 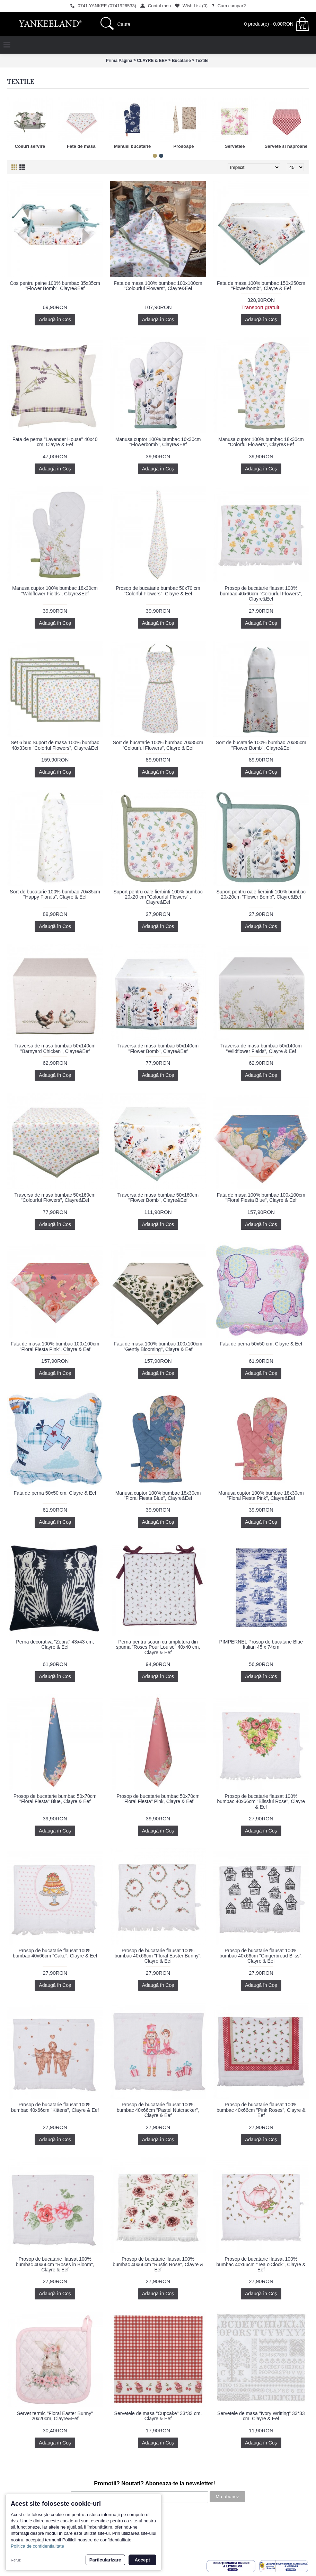 I want to click on Manusa cuptor 100% bumbac 18x30cm "Wildflower Fields", Clayre&Eef, so click(x=55, y=590).